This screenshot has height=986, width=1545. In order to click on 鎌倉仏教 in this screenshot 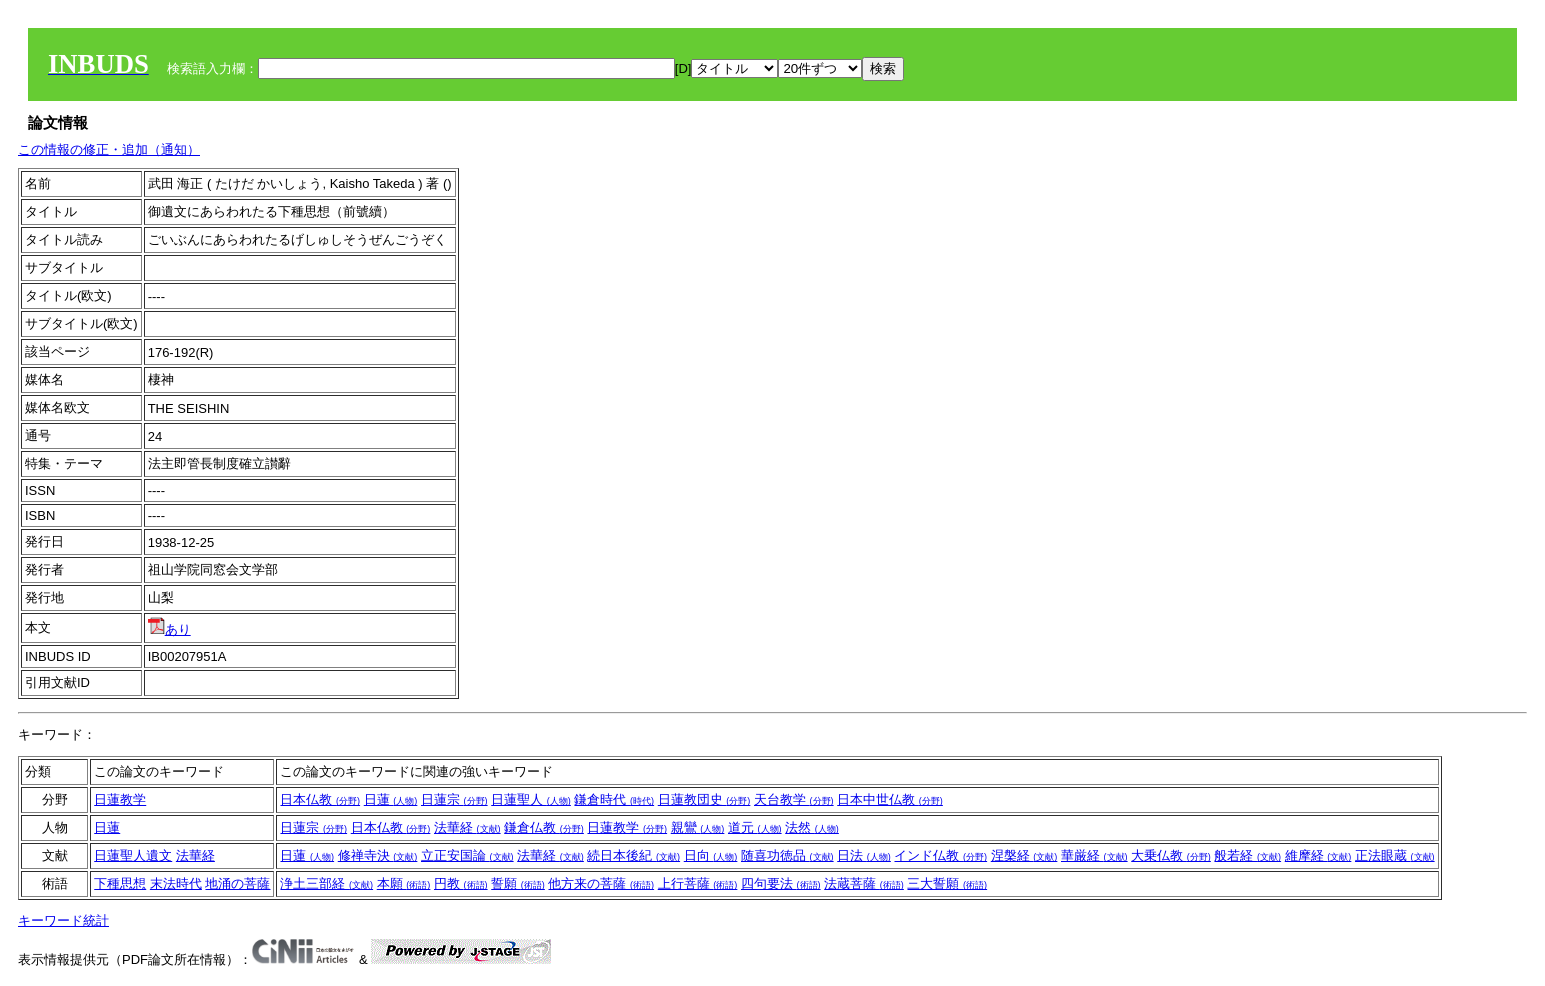, I will do `click(544, 827)`.